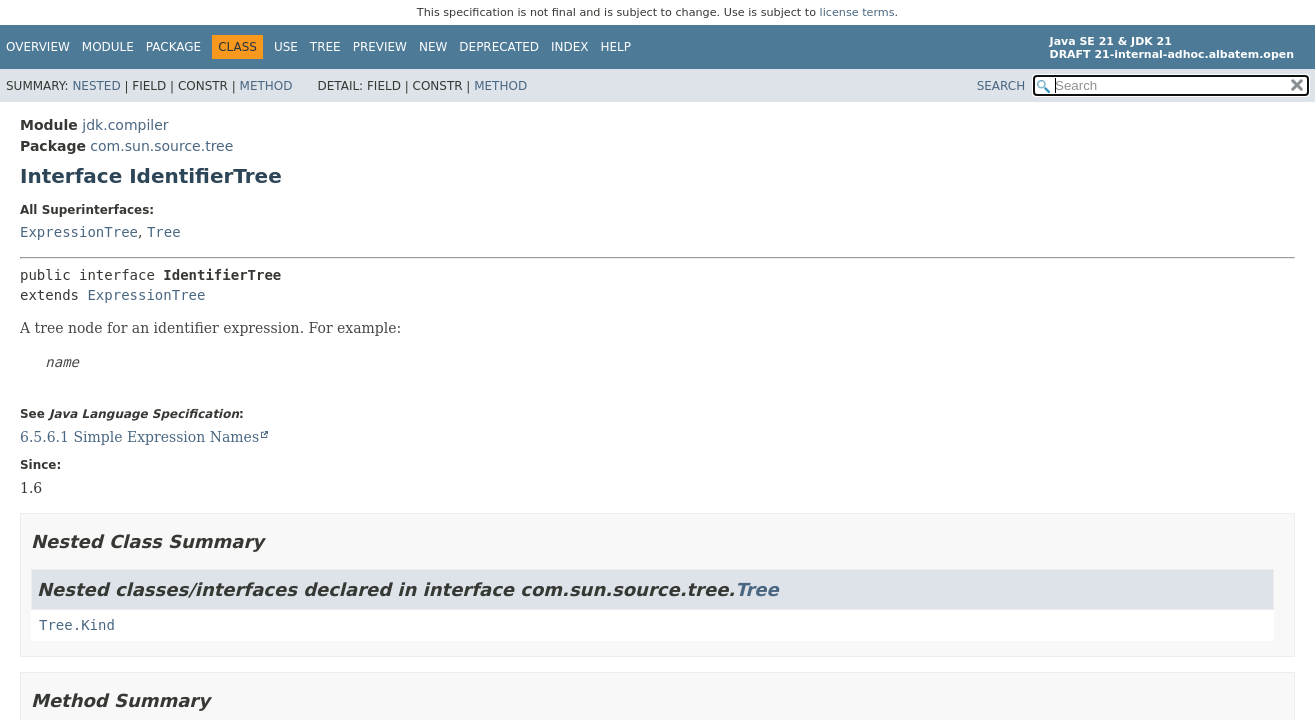 The width and height of the screenshot is (1315, 720). What do you see at coordinates (161, 146) in the screenshot?
I see `com.sun.source.tree` at bounding box center [161, 146].